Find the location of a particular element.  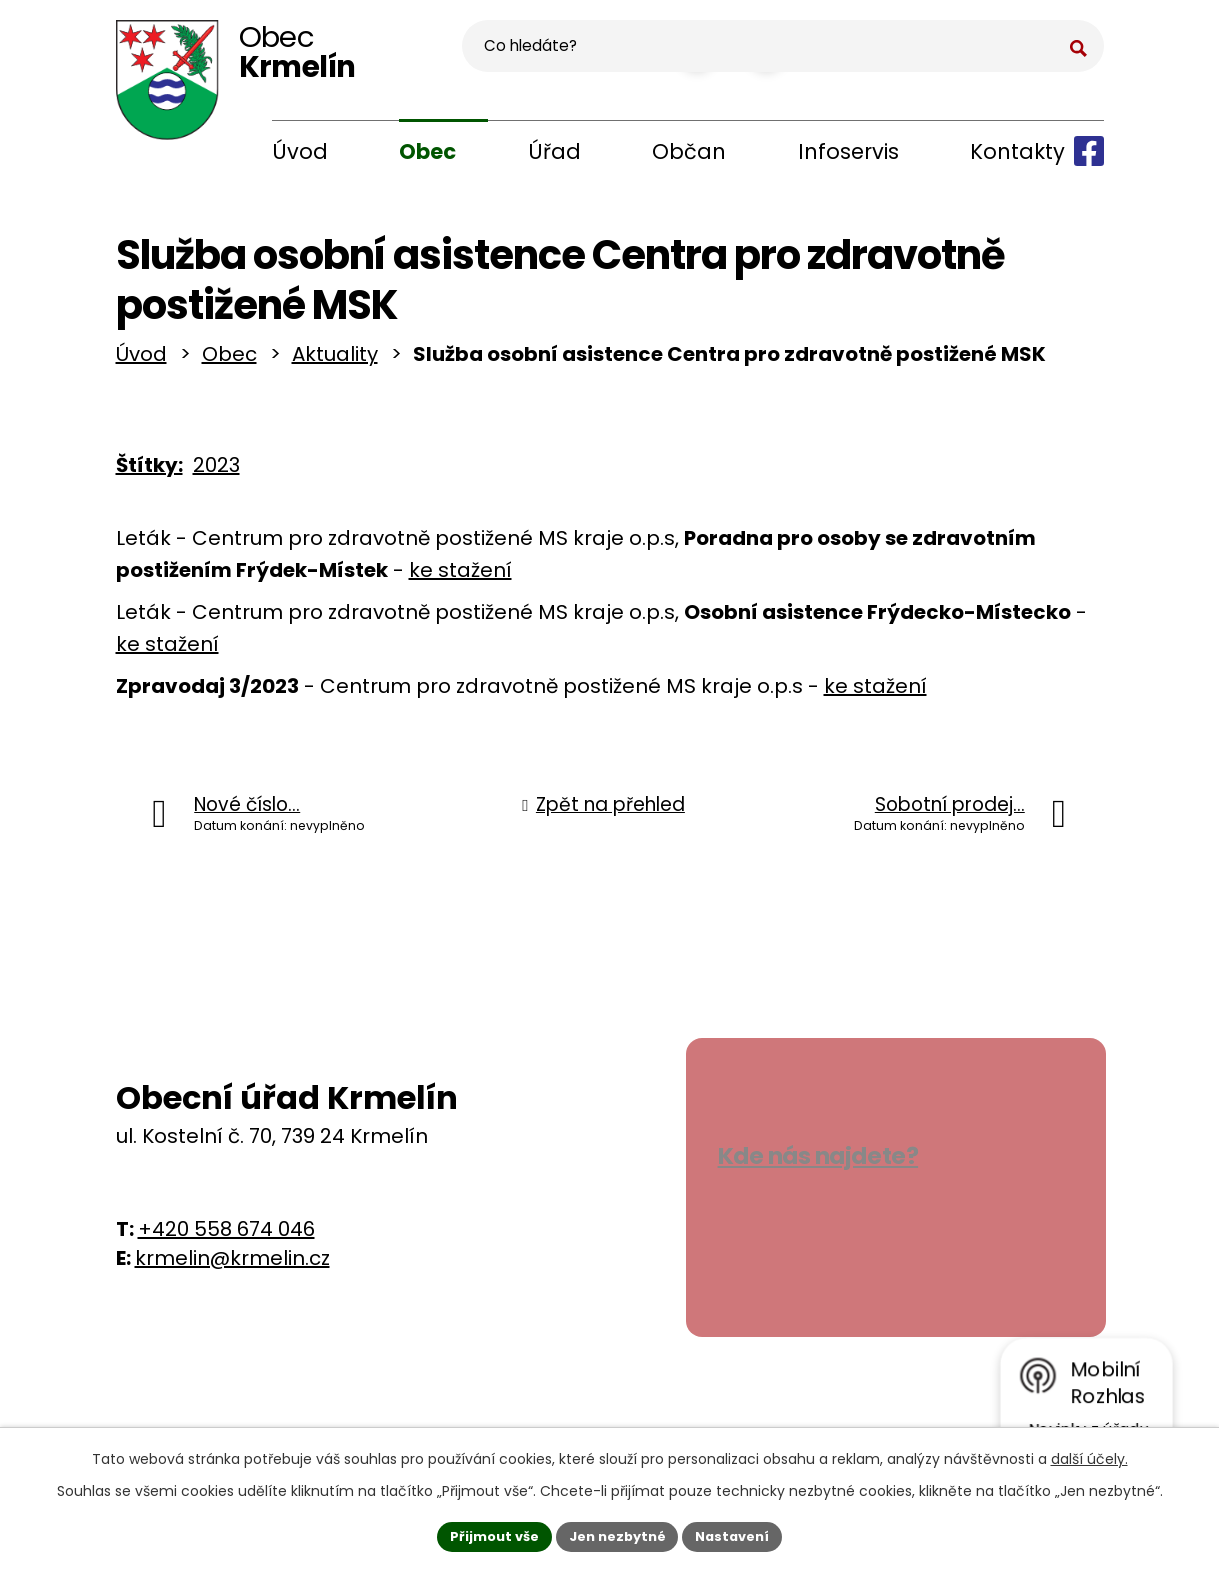

Nastavení is located at coordinates (742, 1534).